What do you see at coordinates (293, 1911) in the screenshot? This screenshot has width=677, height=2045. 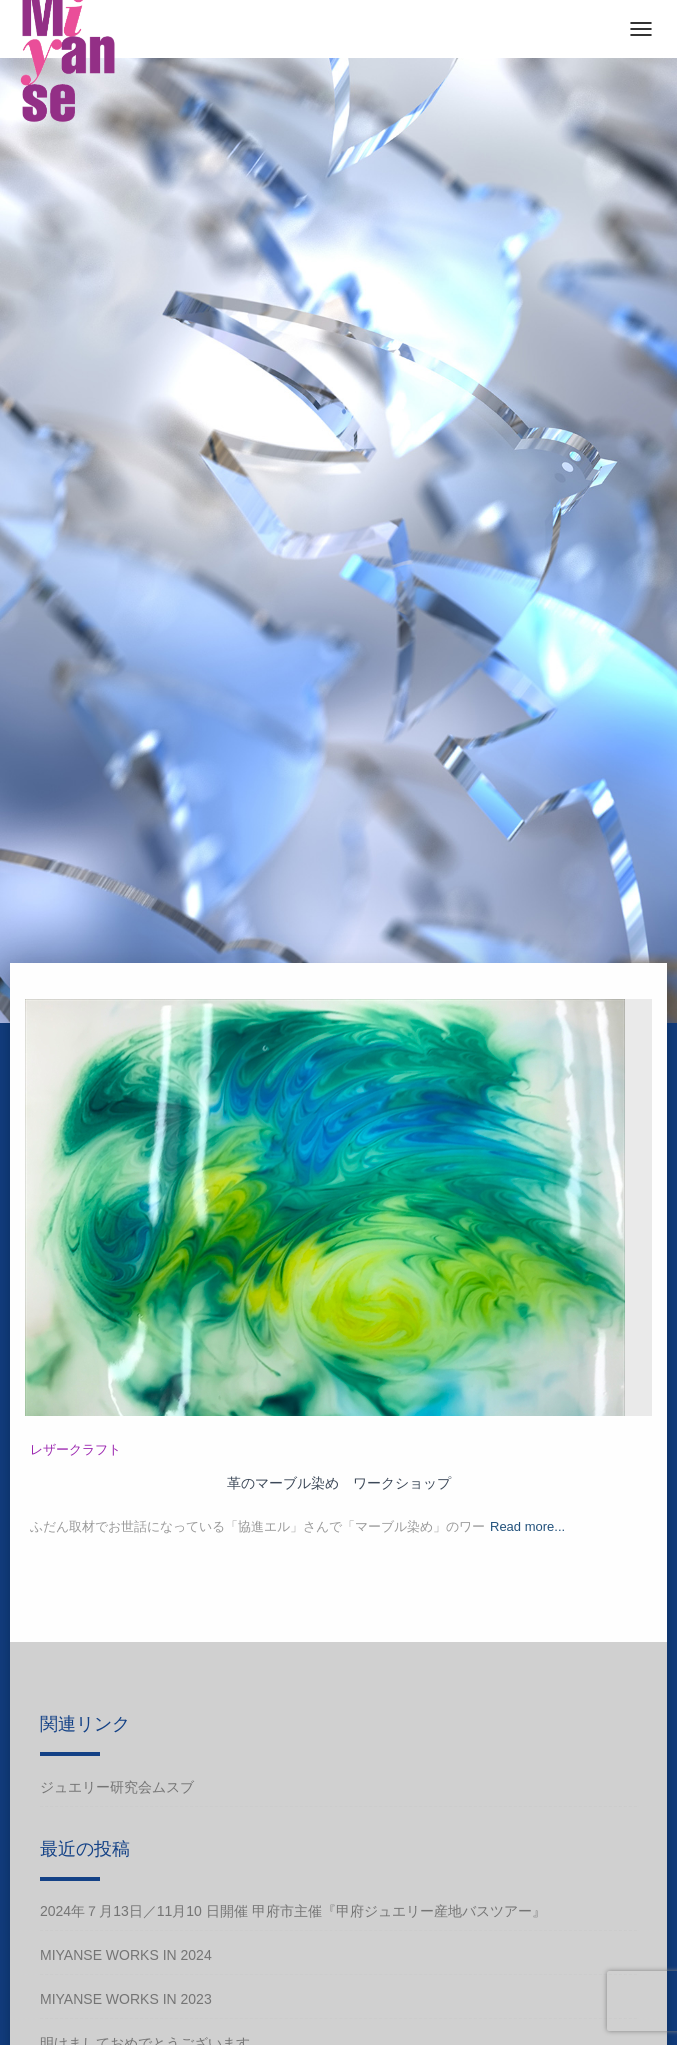 I see `2024年７月13日／11月10 日開催 甲府市主催『甲府ジュエリー産地バスツアー』` at bounding box center [293, 1911].